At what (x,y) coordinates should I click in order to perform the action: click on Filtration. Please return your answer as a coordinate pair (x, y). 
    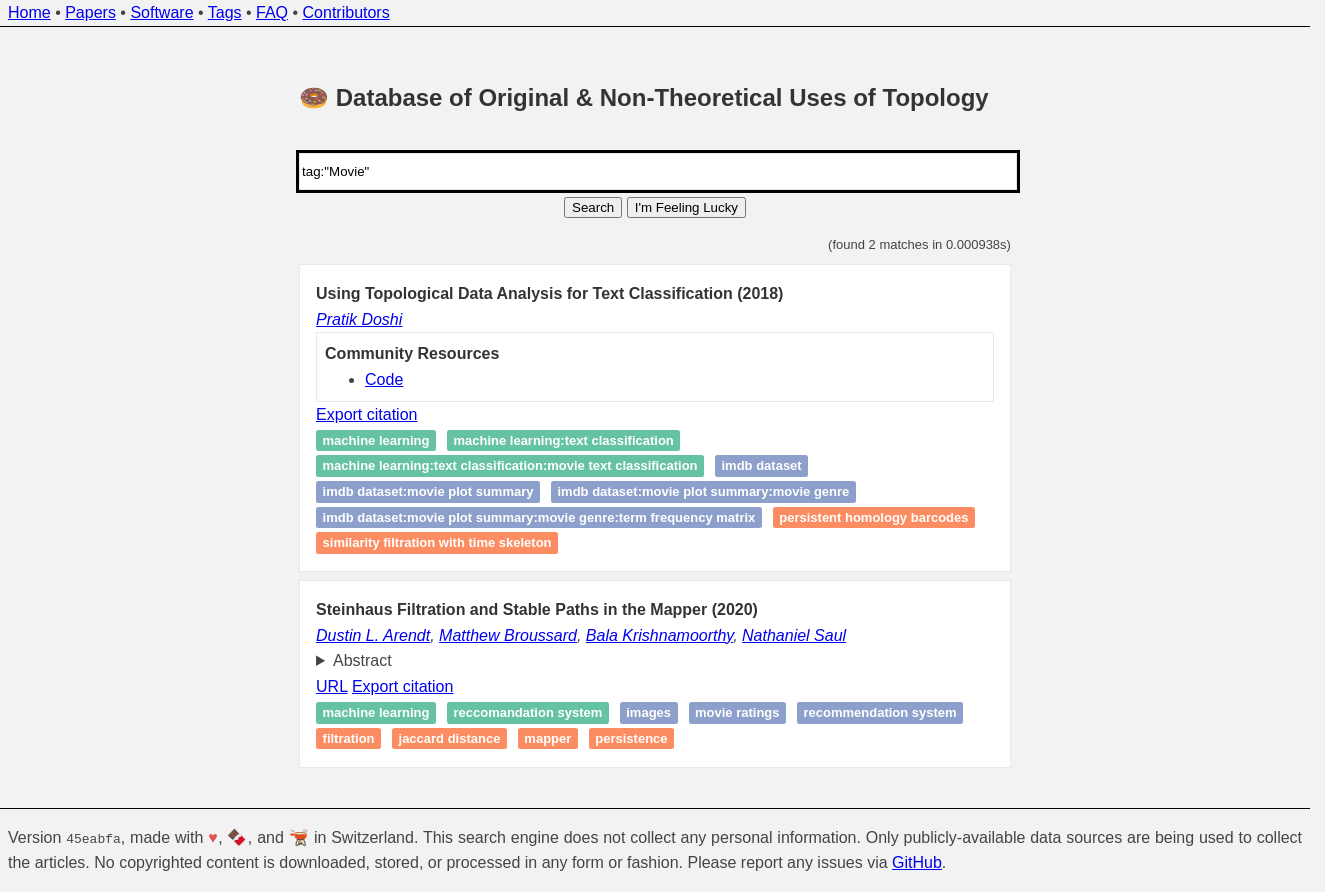
    Looking at the image, I should click on (349, 738).